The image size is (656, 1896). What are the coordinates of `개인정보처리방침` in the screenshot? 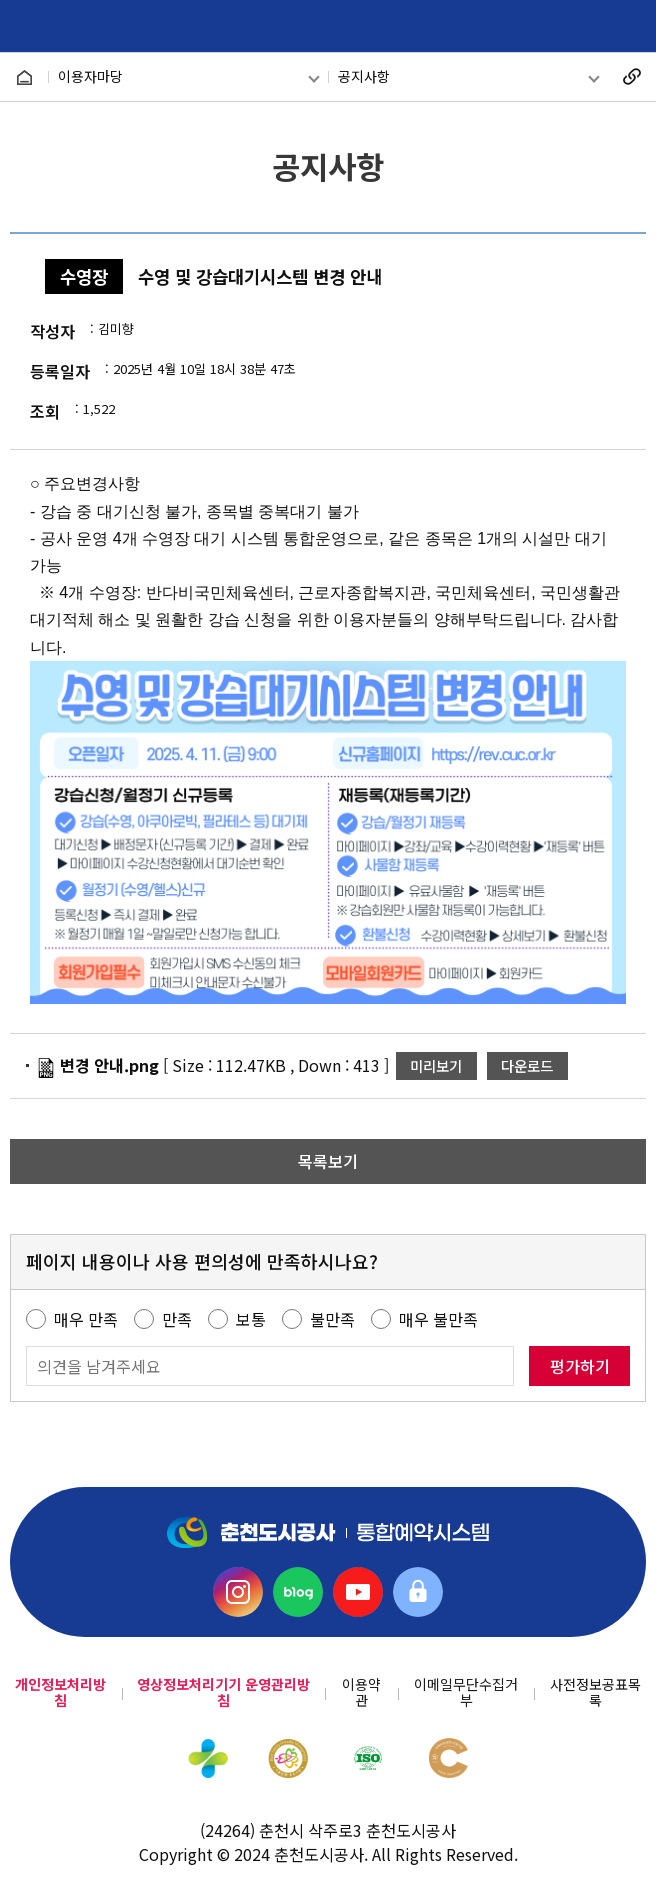 It's located at (60, 1692).